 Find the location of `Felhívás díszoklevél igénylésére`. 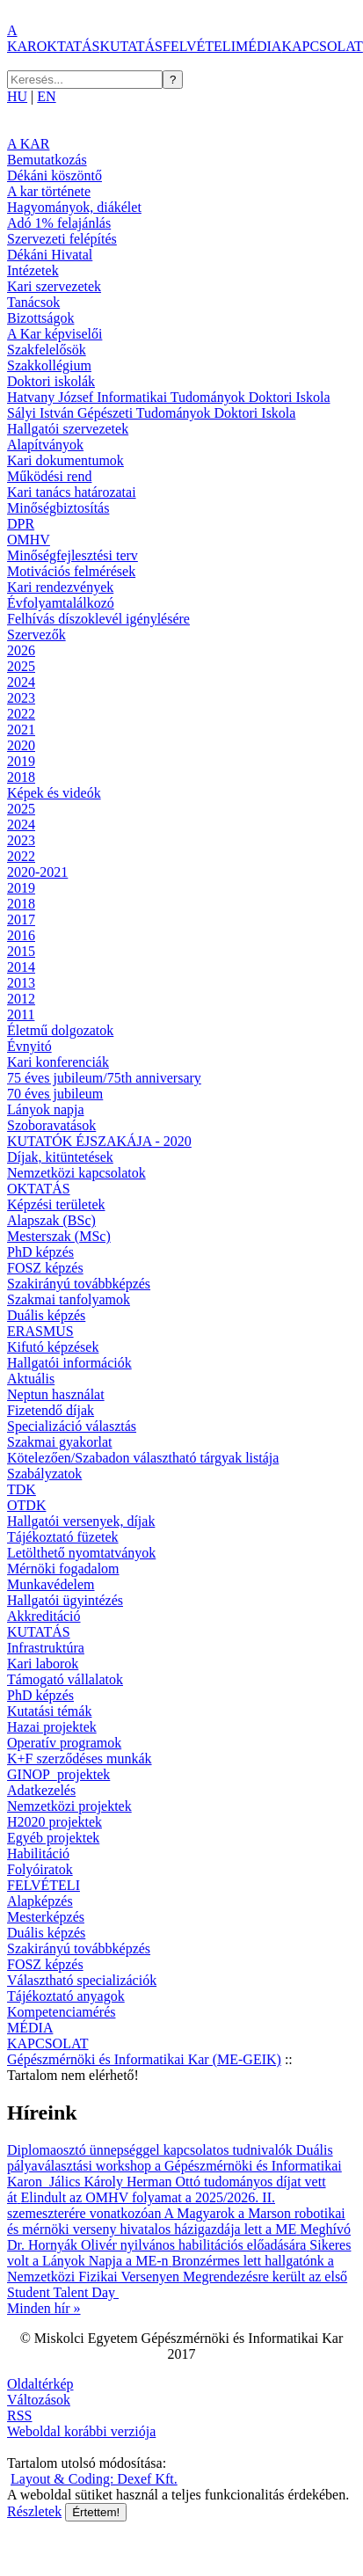

Felhívás díszoklevél igénylésére is located at coordinates (98, 618).